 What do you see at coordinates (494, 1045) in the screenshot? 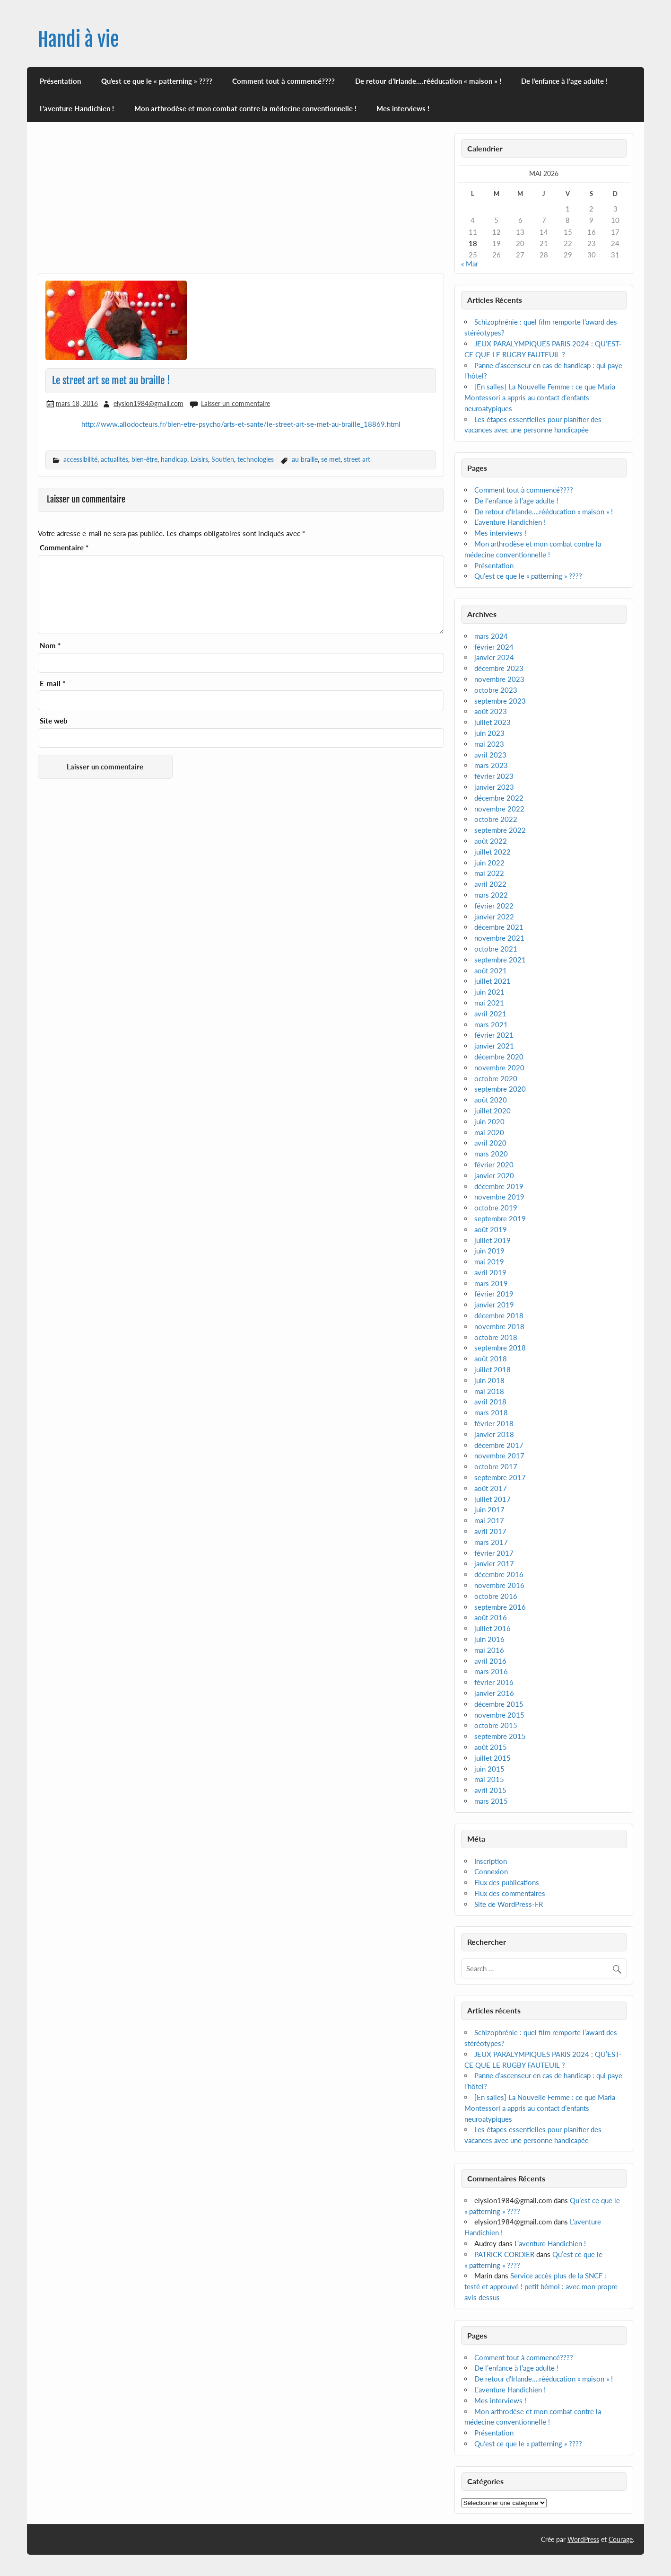
I see `janvier 2021` at bounding box center [494, 1045].